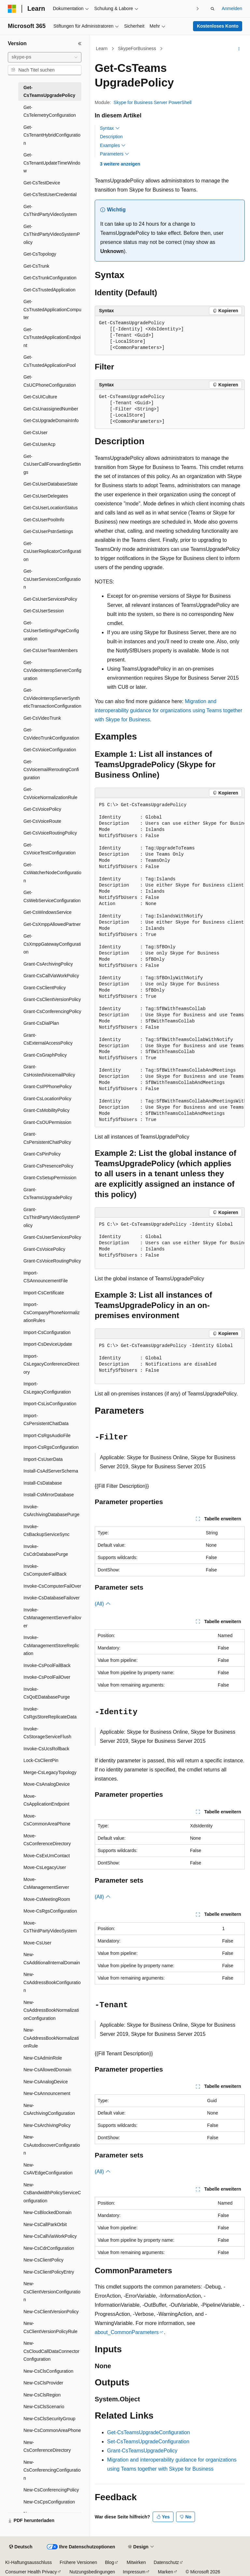 Image resolution: width=250 pixels, height=2576 pixels. What do you see at coordinates (114, 153) in the screenshot?
I see `Parameters` at bounding box center [114, 153].